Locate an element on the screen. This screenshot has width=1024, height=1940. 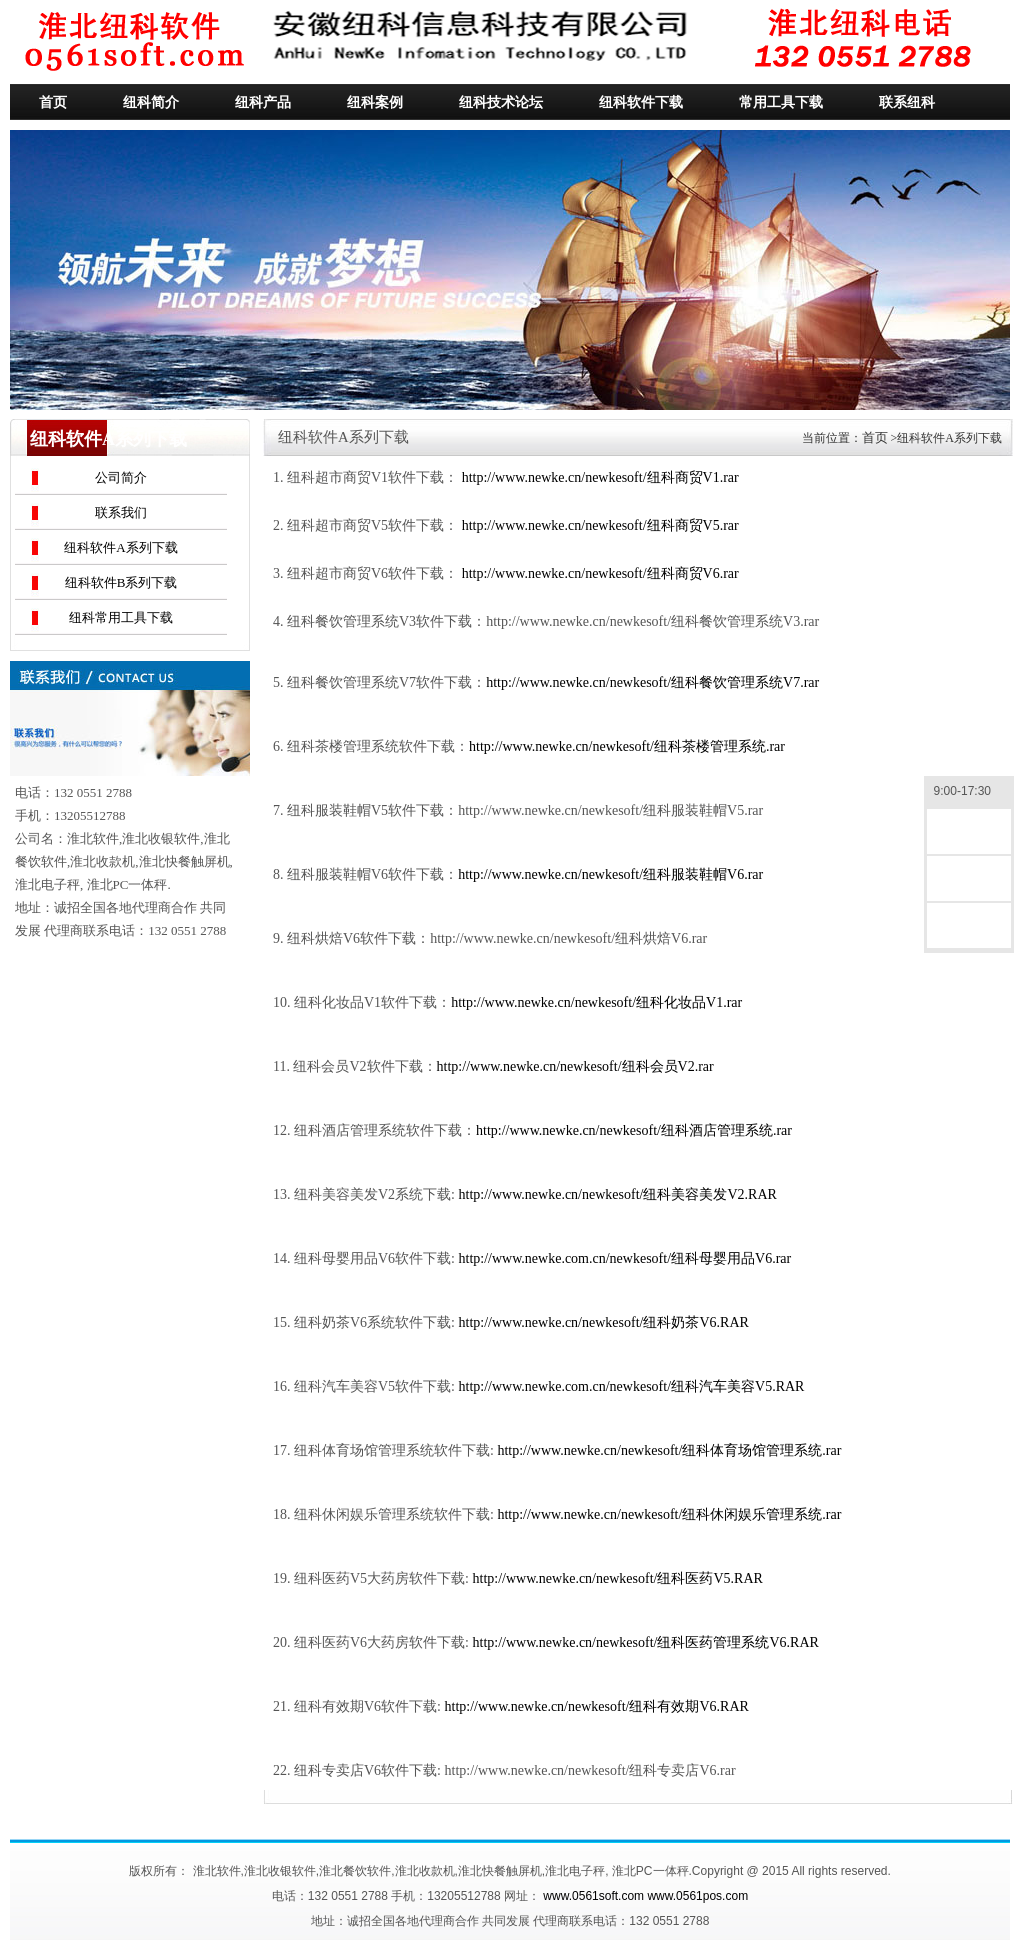
http://www.newke.cn/newkesoft/纽科化妆品V1.rar is located at coordinates (596, 1002).